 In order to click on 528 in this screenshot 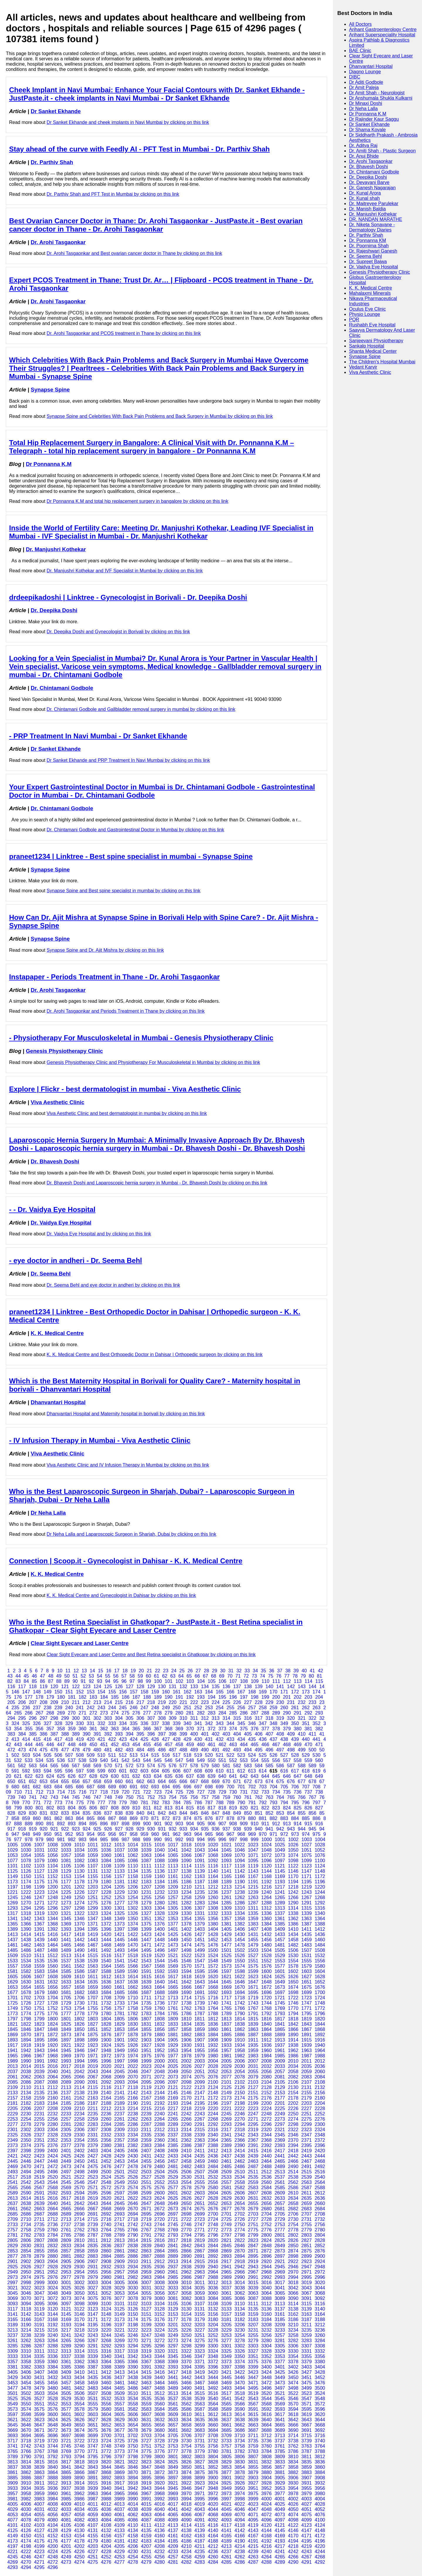, I will do `click(295, 1755)`.